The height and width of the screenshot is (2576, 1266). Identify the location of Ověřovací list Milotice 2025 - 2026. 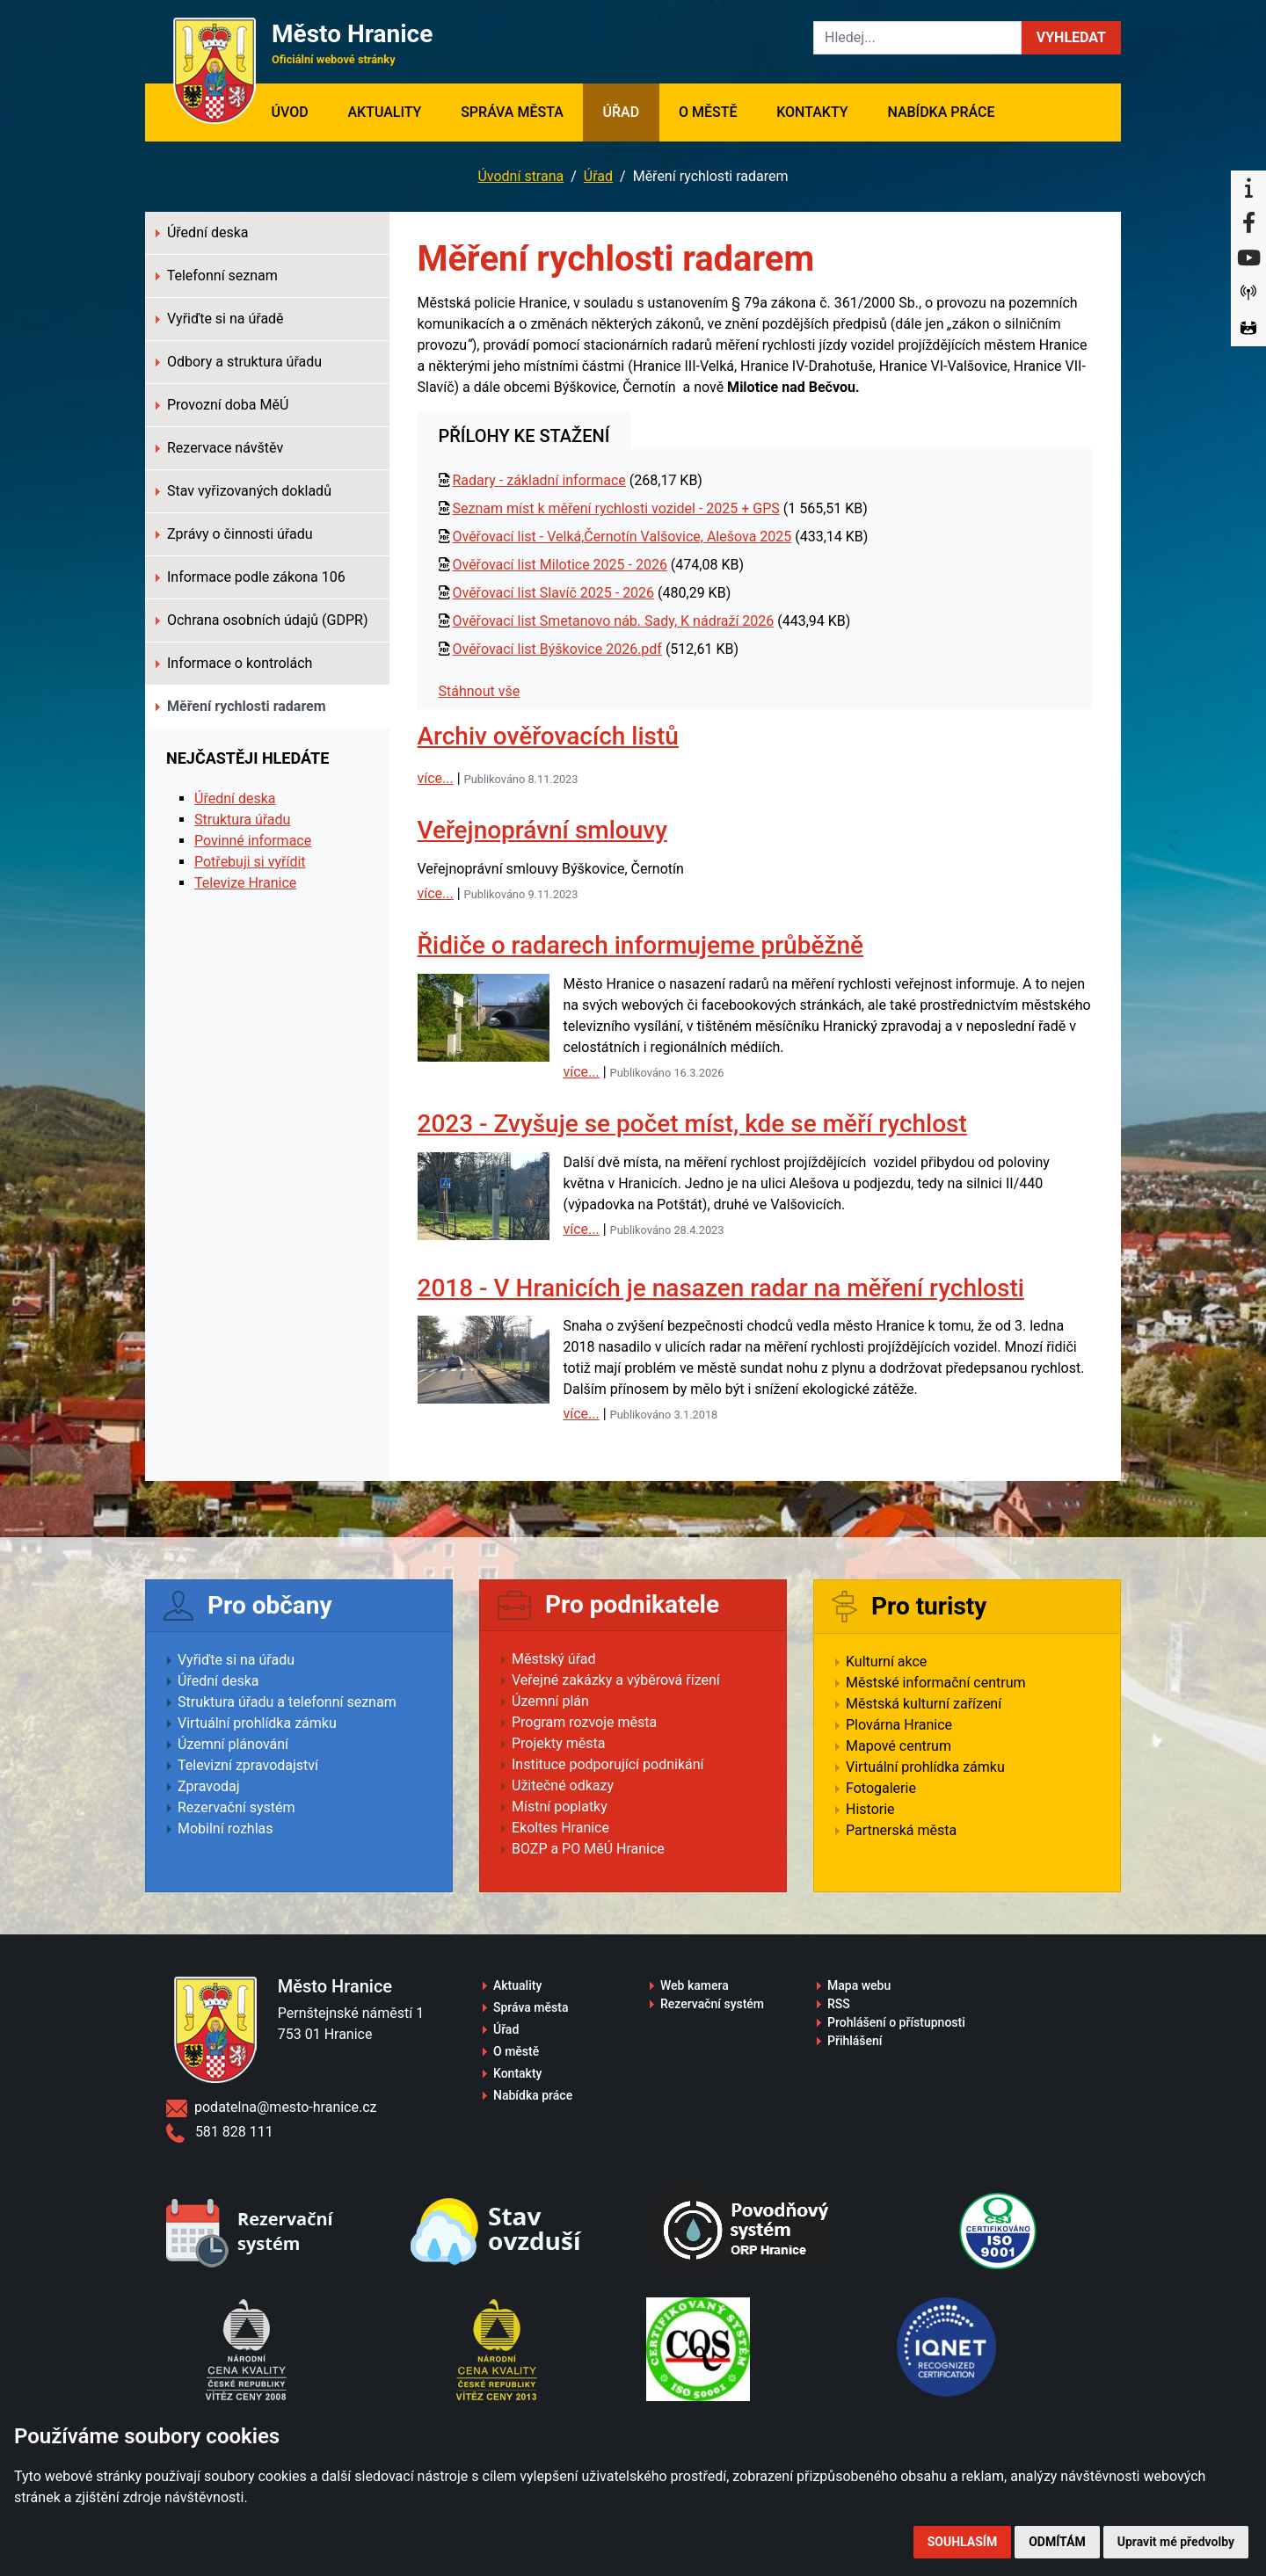
(559, 564).